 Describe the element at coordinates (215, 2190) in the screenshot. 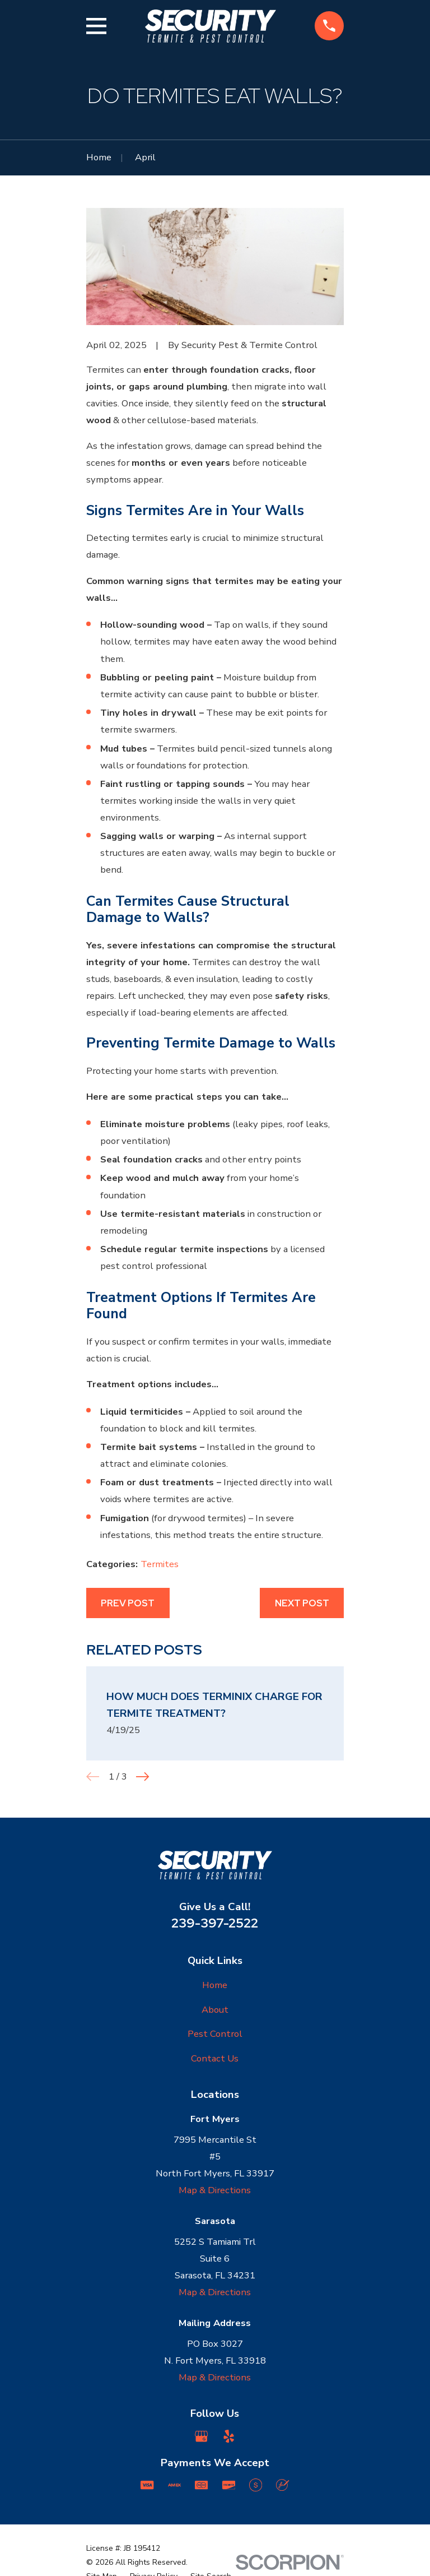

I see `Map & Directions` at that location.